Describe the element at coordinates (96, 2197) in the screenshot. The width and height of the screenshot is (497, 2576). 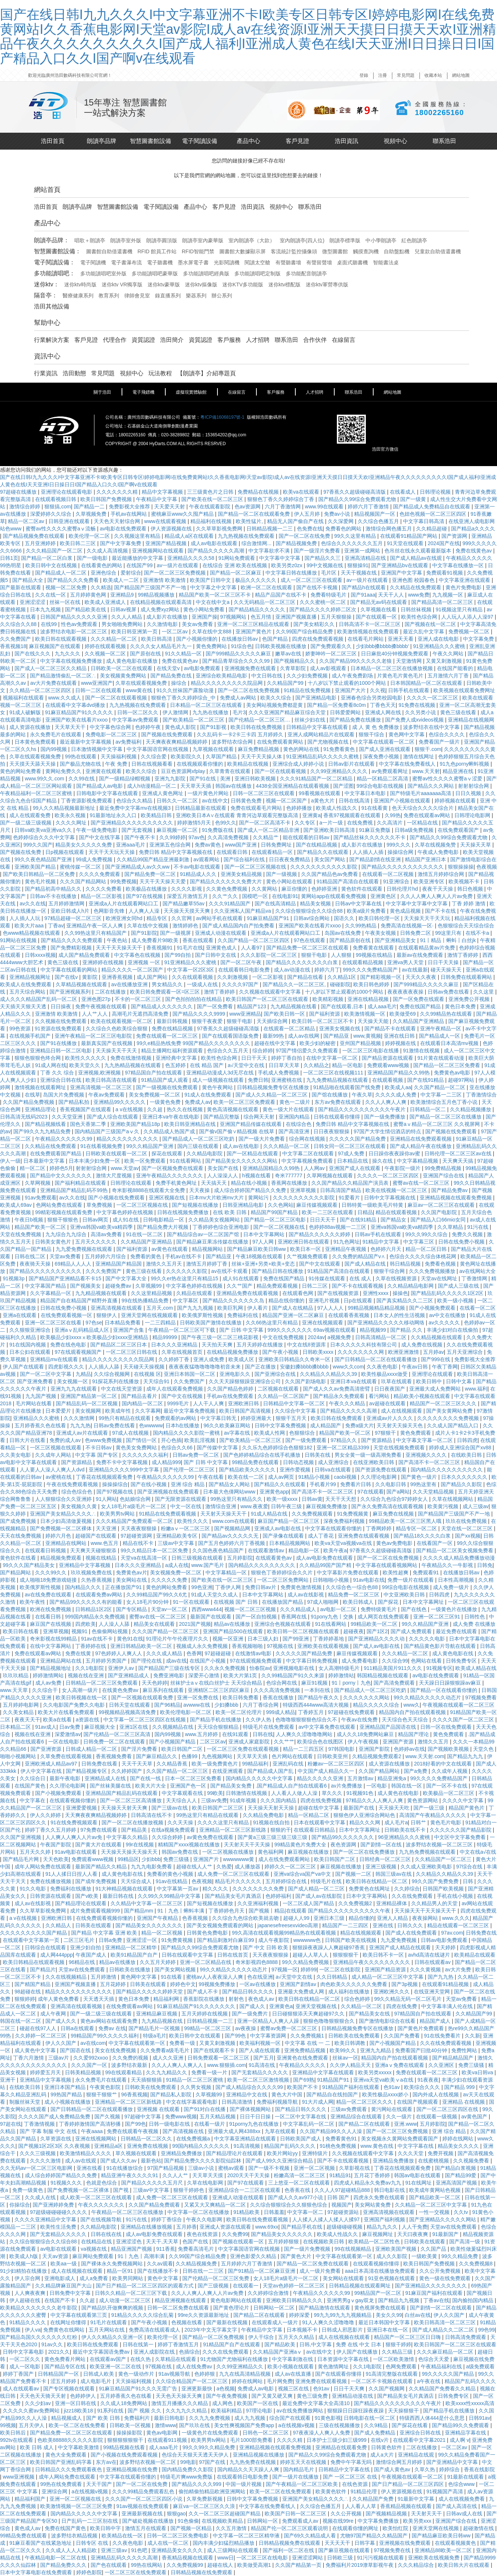
I see `成人欧美一区二区三区在线观看` at that location.